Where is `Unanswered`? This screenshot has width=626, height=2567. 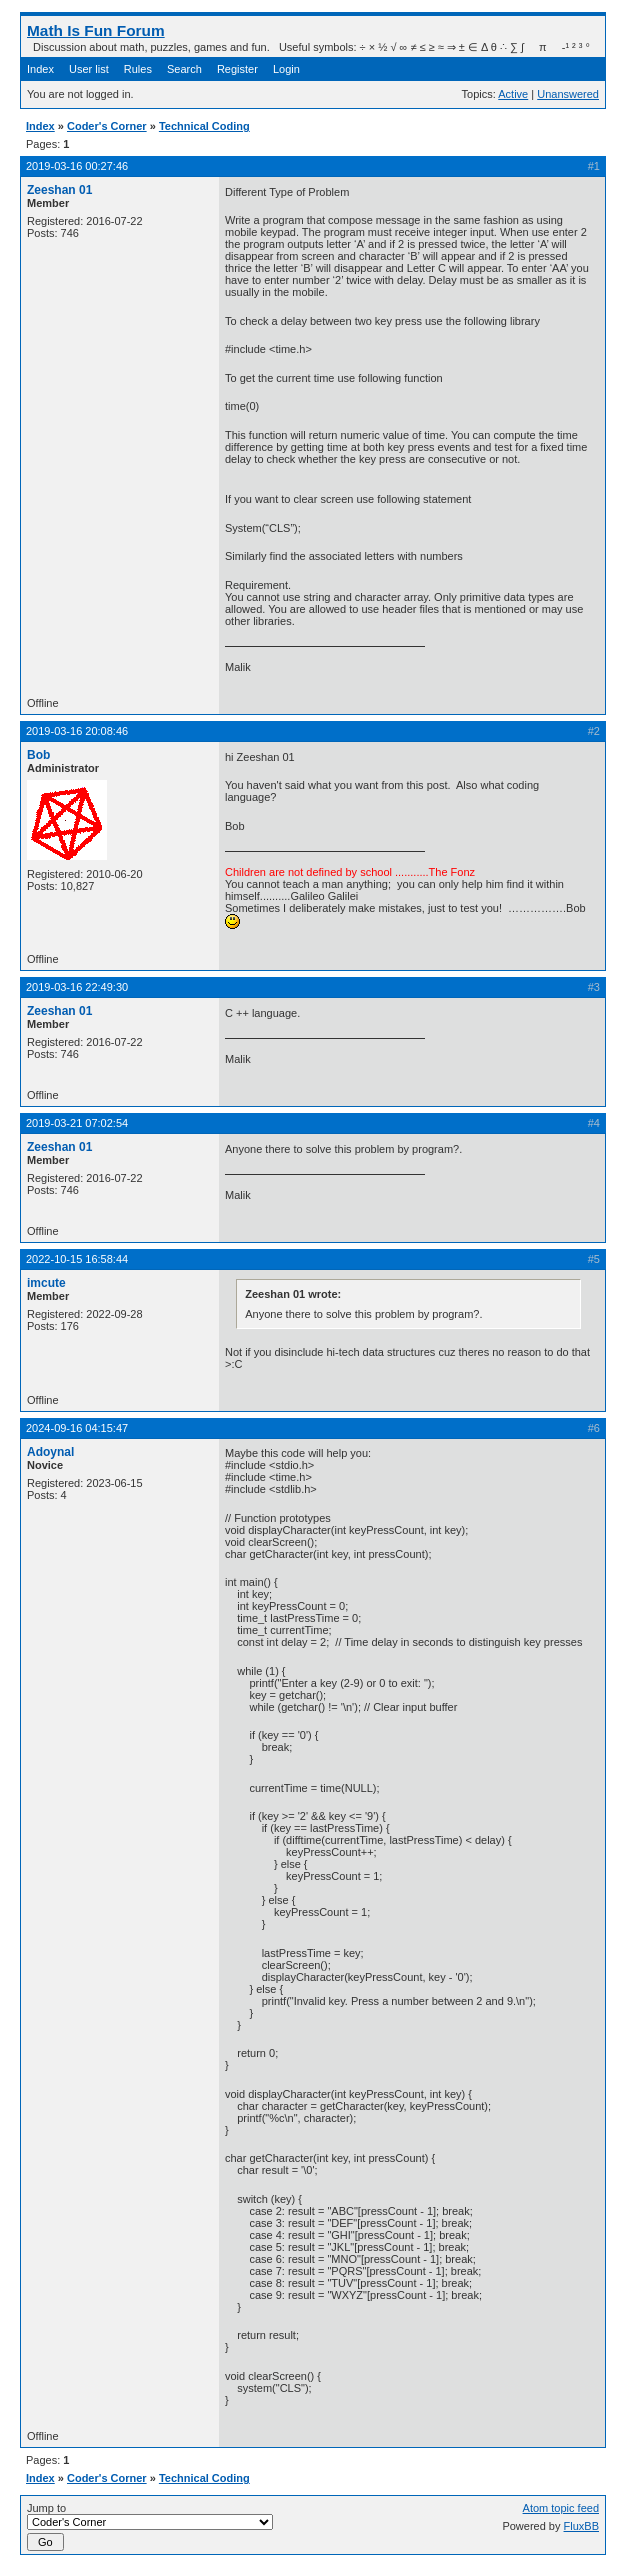 Unanswered is located at coordinates (568, 94).